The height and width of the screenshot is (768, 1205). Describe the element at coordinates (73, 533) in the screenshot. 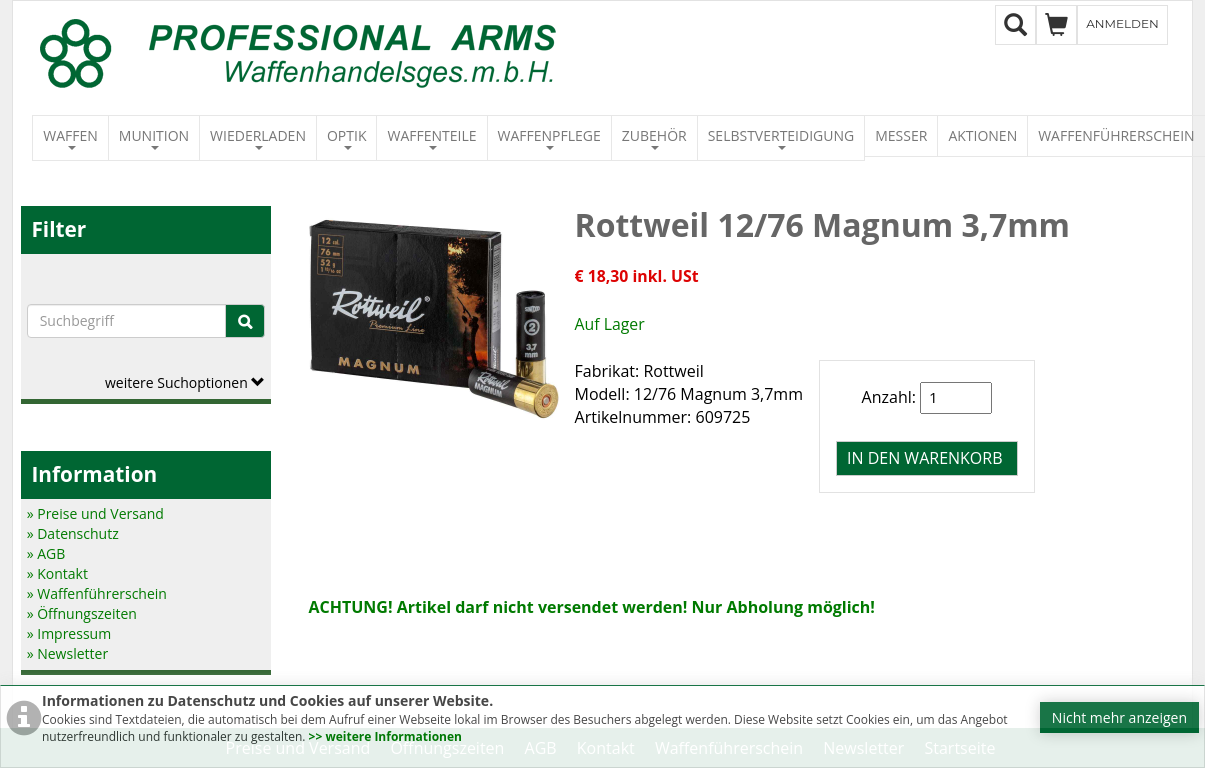

I see `» Datenschutz` at that location.